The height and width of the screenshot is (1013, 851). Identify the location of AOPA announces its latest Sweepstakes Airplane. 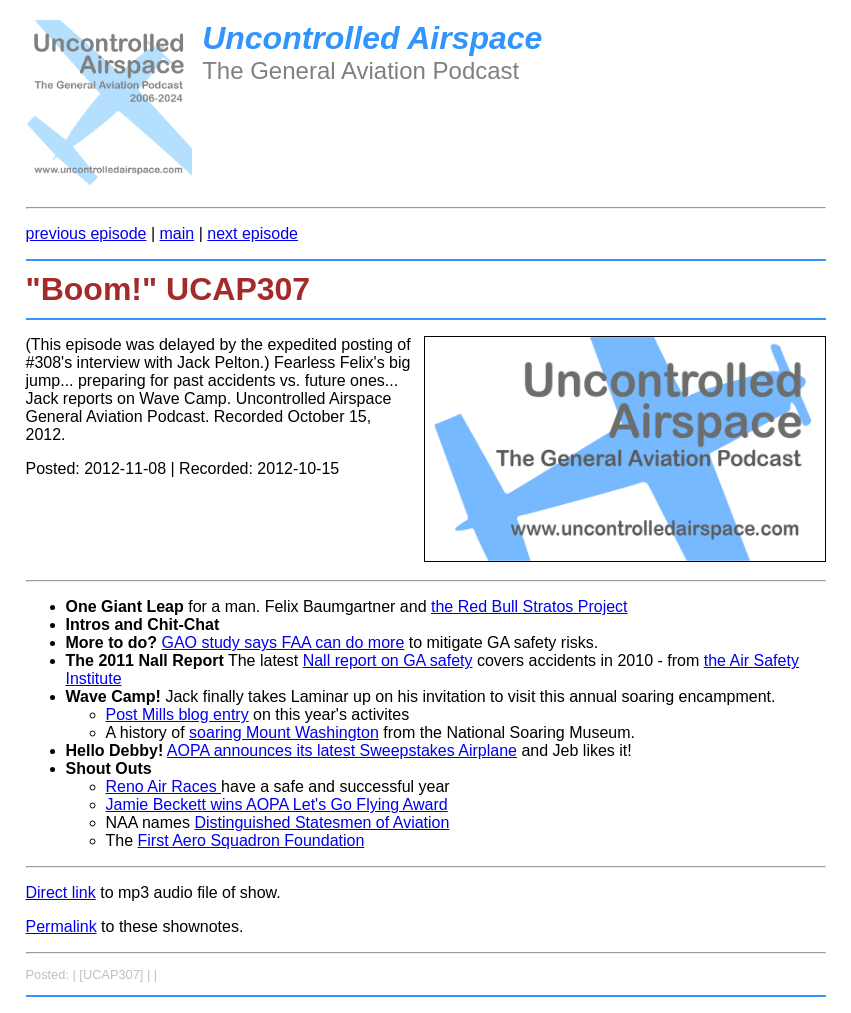
(342, 750).